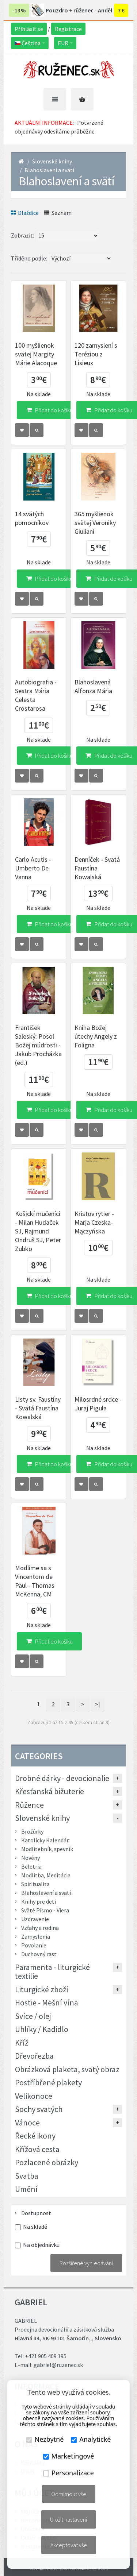  Describe the element at coordinates (52, 1971) in the screenshot. I see `Paramenta - liturgické textilie` at that location.